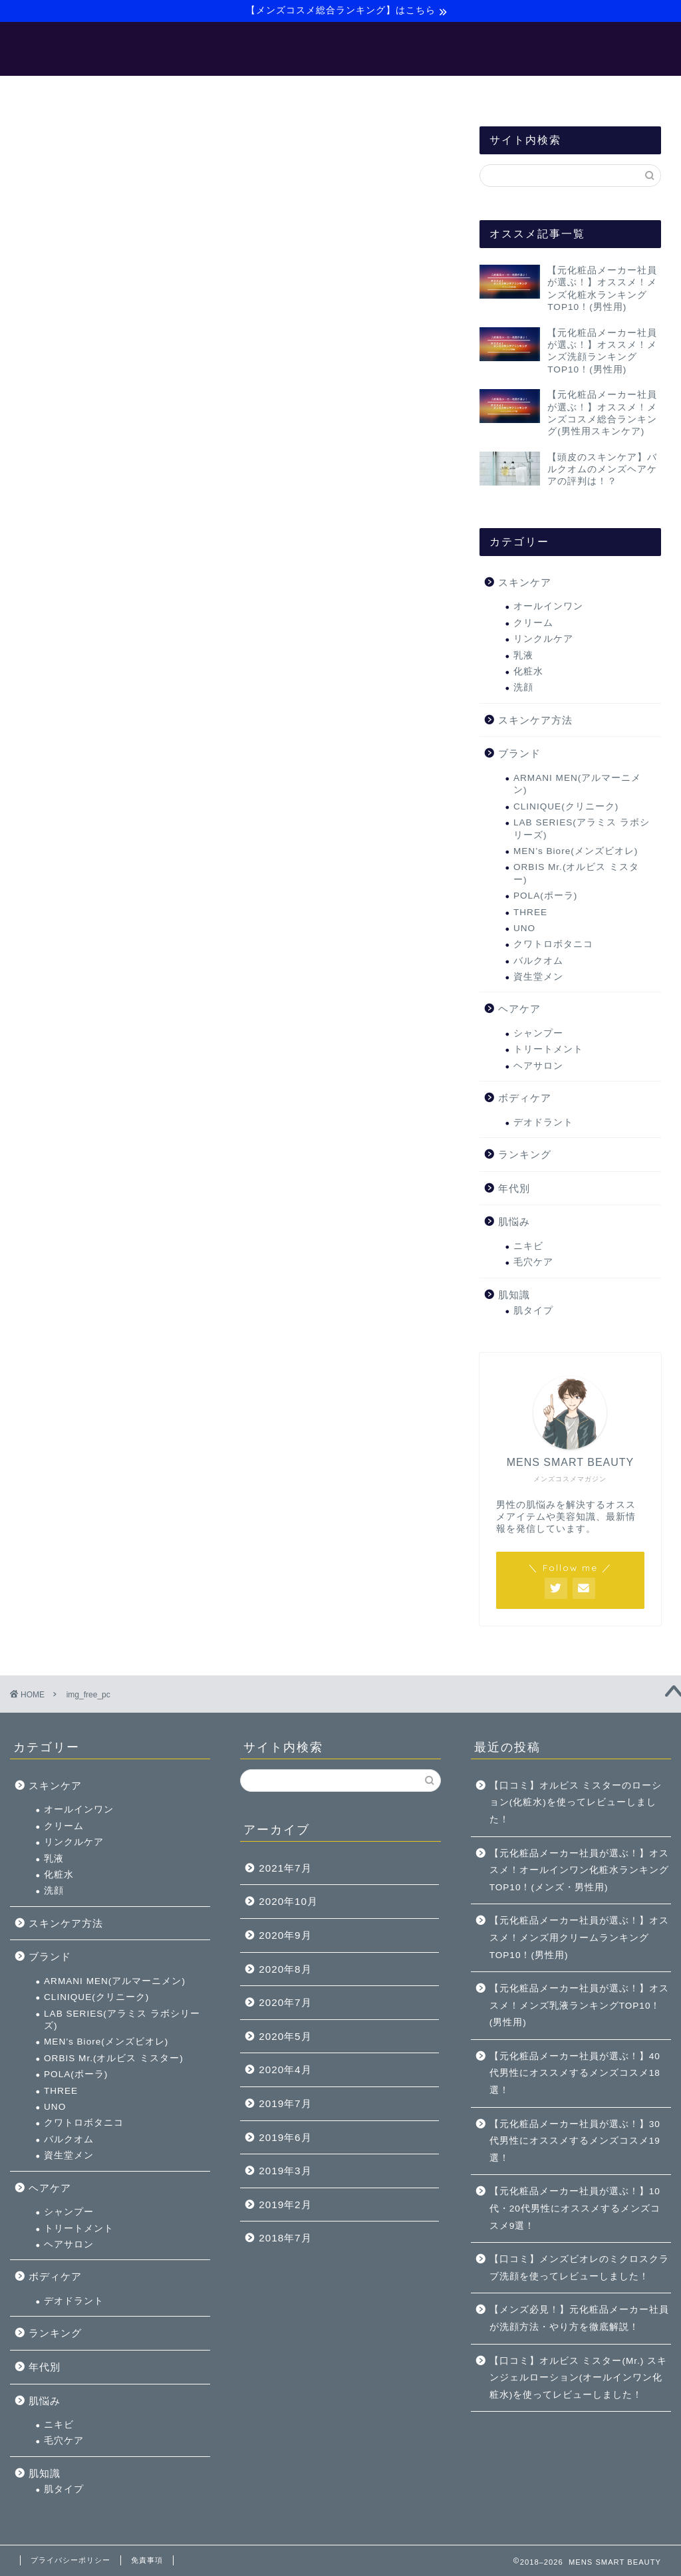 This screenshot has width=681, height=2576. Describe the element at coordinates (533, 624) in the screenshot. I see `クリーム` at that location.